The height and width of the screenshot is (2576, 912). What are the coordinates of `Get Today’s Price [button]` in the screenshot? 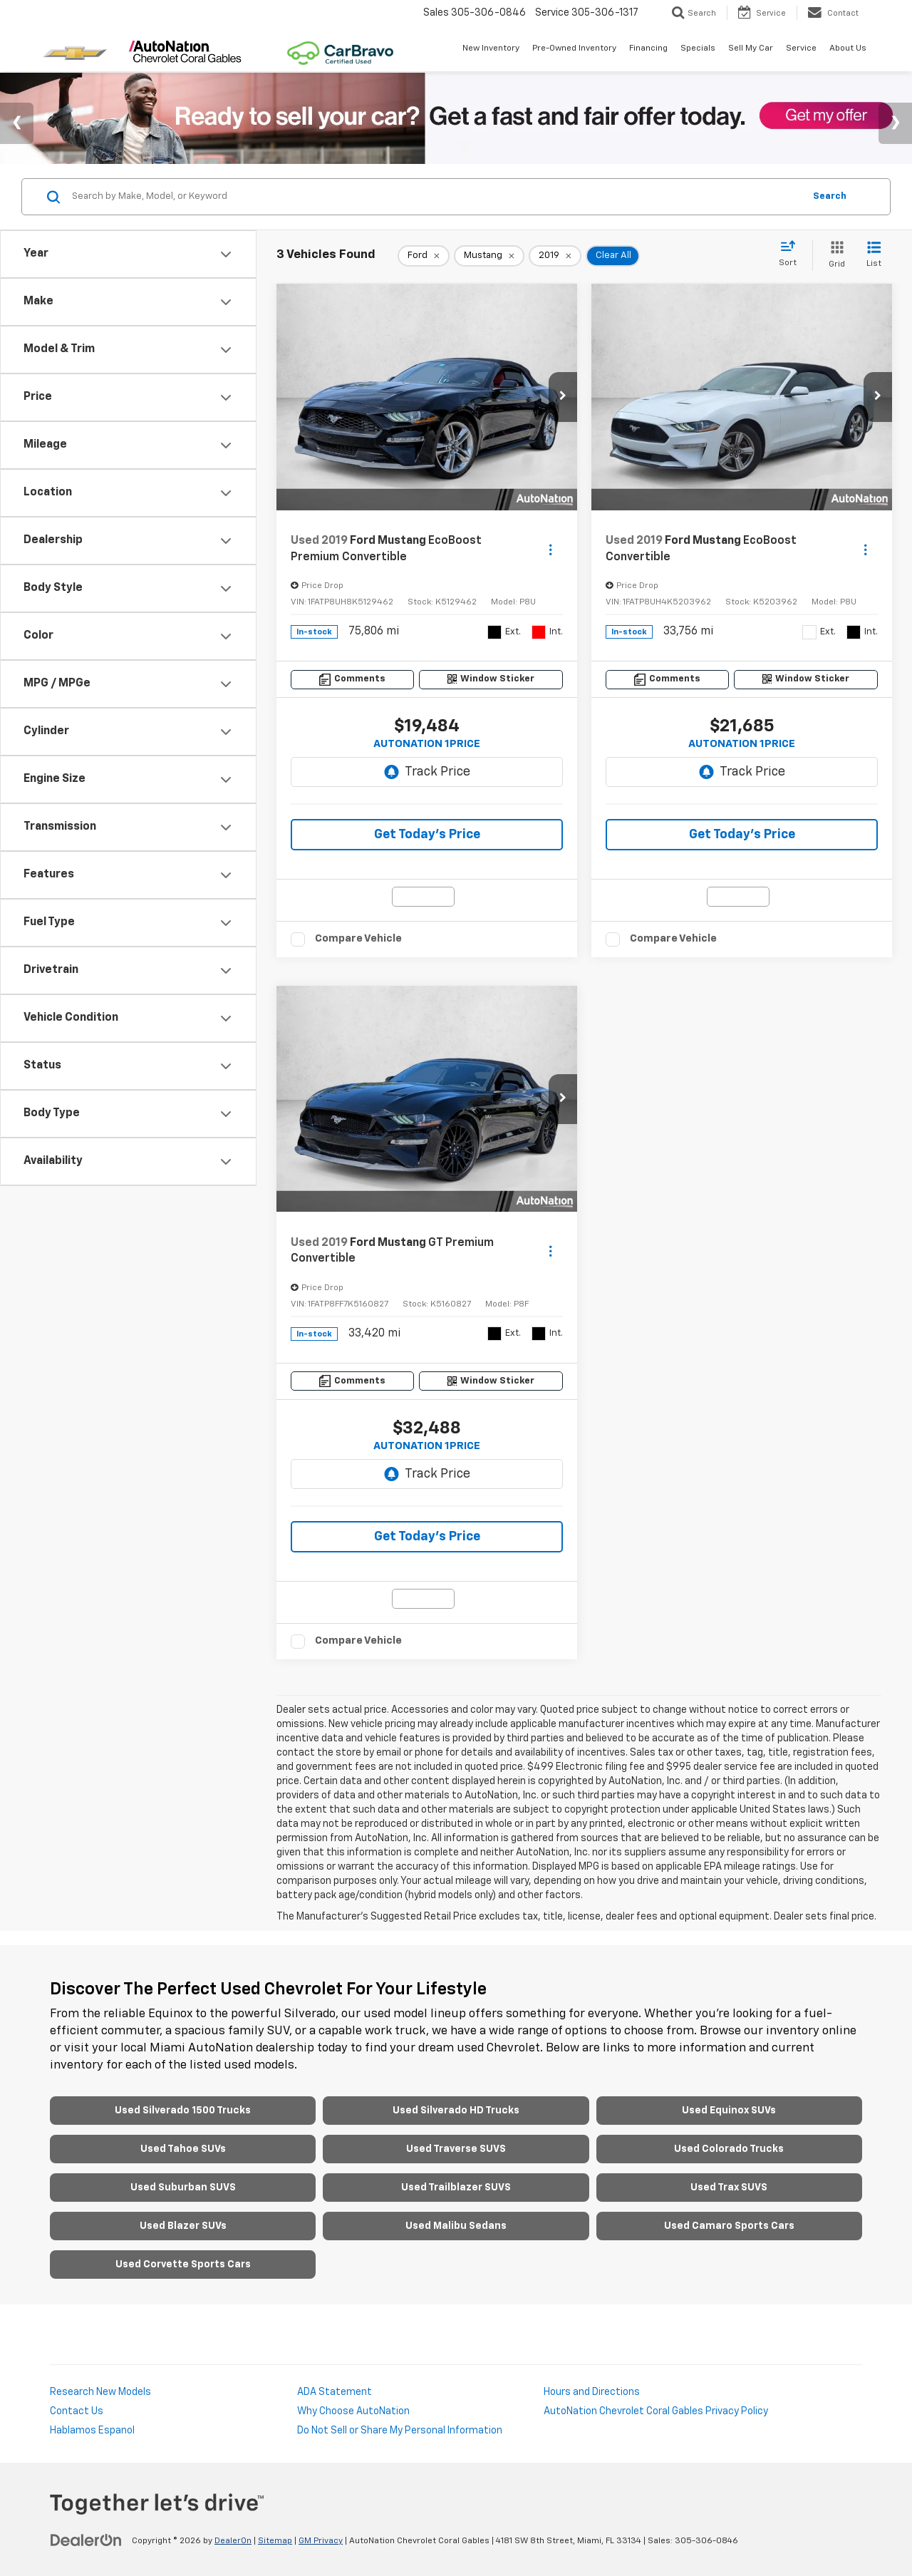 It's located at (427, 834).